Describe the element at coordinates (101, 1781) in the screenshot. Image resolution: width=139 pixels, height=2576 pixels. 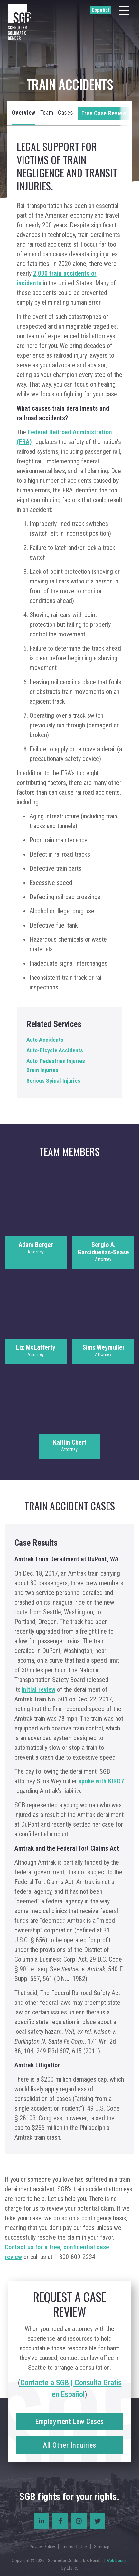
I see `spoke with KIRO7` at that location.